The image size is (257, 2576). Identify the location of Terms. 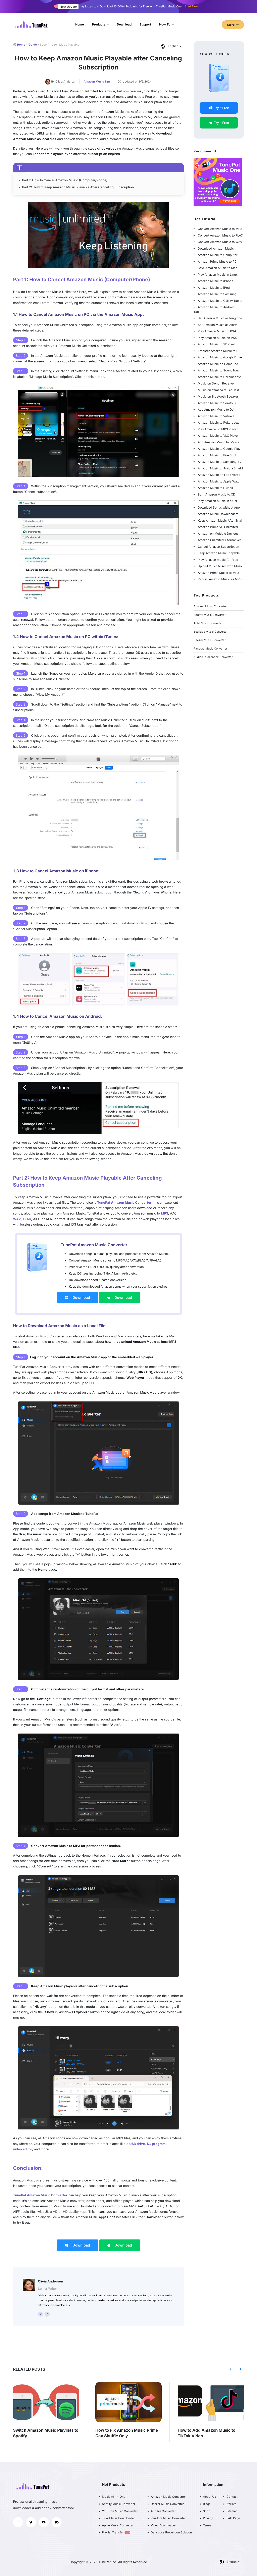
(207, 2525).